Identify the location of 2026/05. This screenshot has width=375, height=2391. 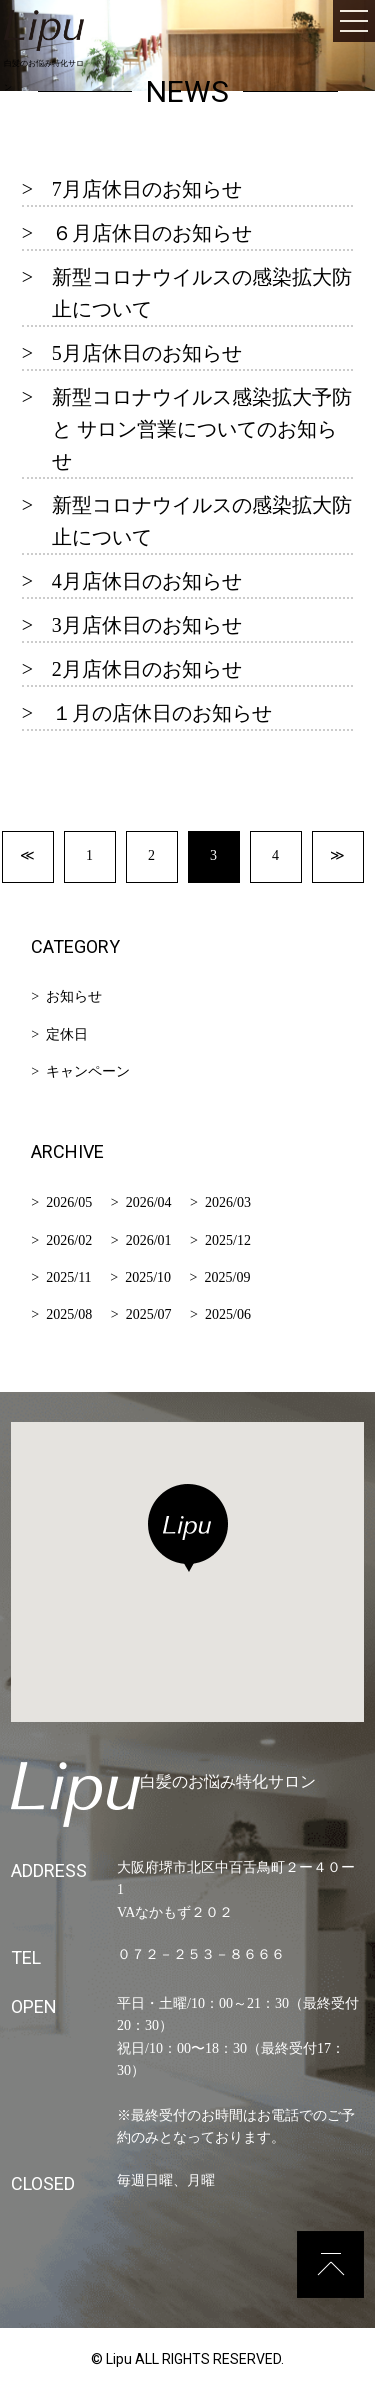
(69, 1202).